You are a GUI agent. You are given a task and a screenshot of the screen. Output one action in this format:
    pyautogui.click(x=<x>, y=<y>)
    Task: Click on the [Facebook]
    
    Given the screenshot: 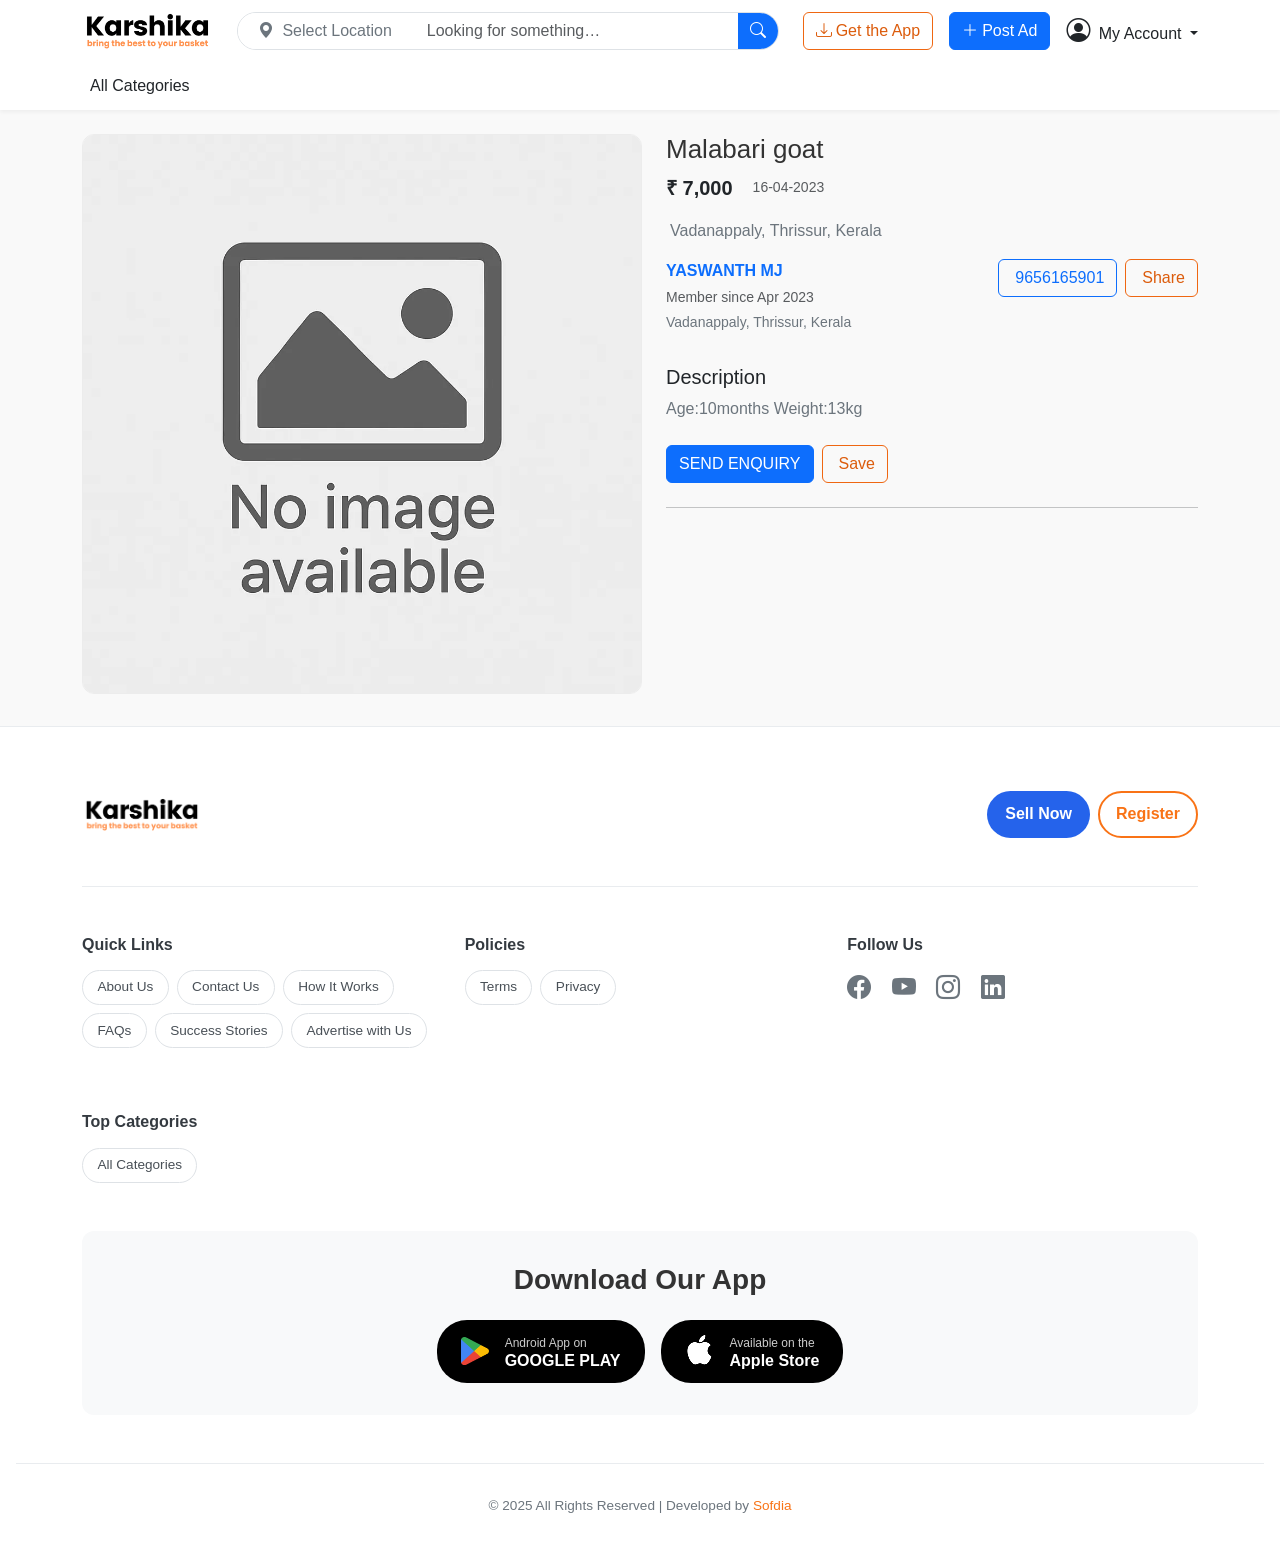 What is the action you would take?
    pyautogui.click(x=859, y=987)
    